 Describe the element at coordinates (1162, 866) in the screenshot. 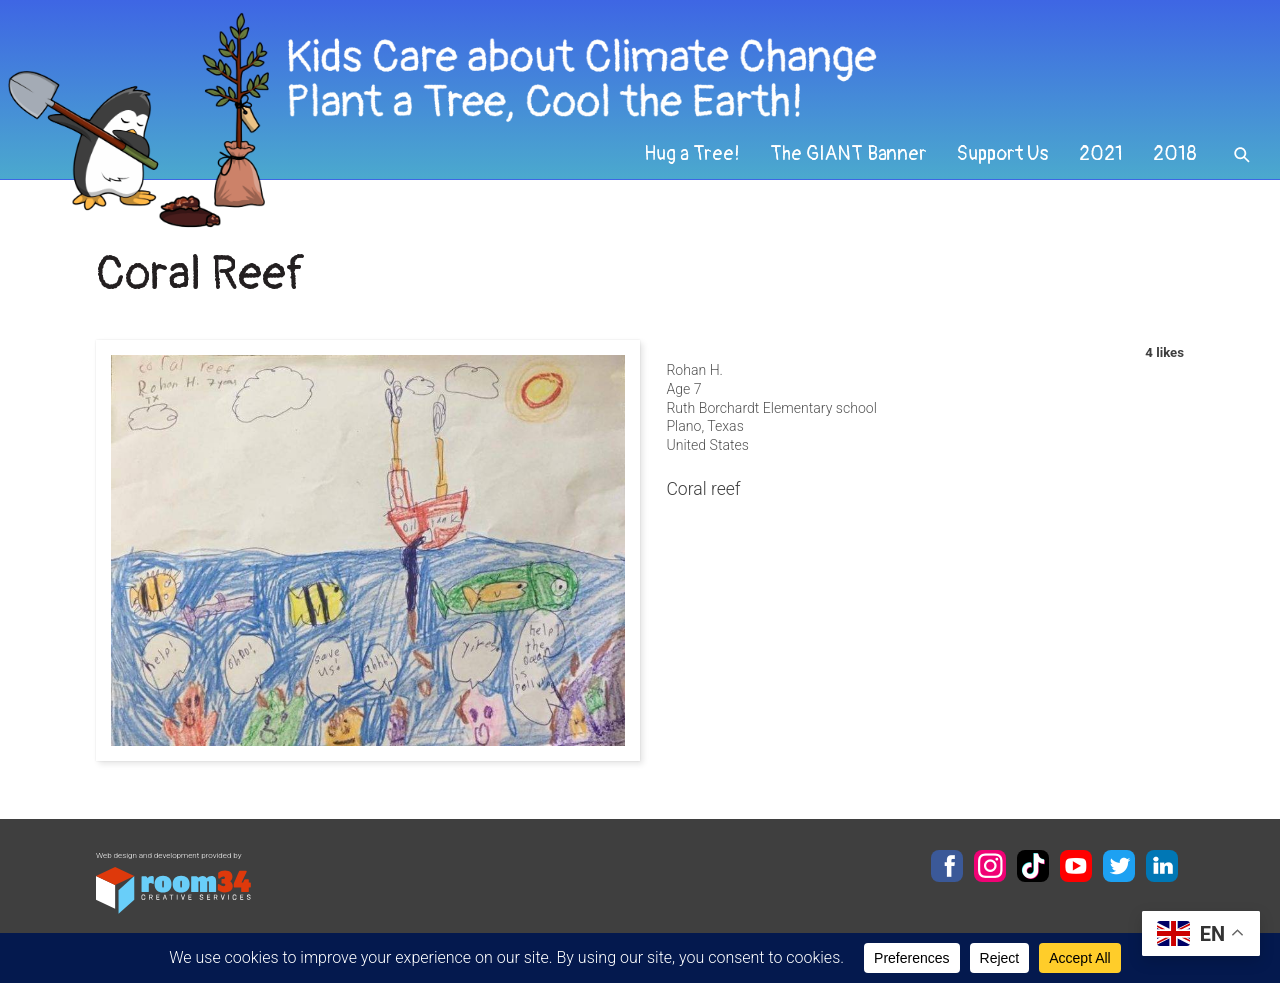

I see `LinkedIn` at that location.